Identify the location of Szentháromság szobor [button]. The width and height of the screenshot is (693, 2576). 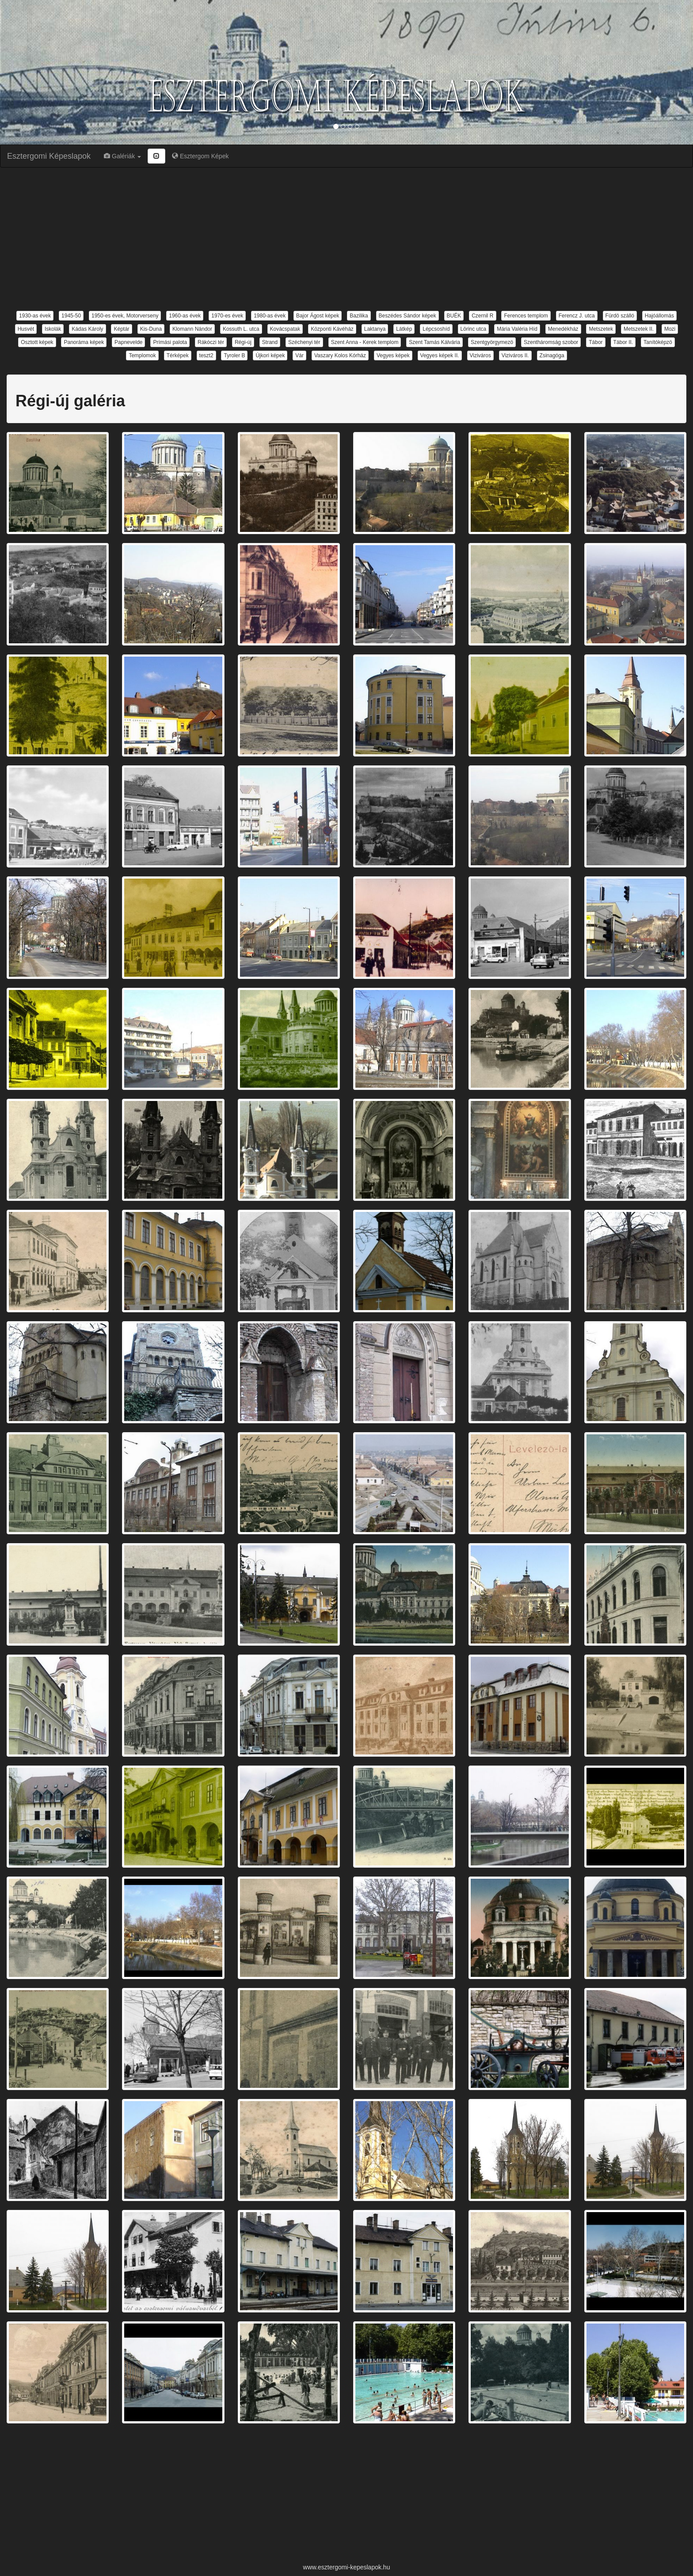
(551, 342).